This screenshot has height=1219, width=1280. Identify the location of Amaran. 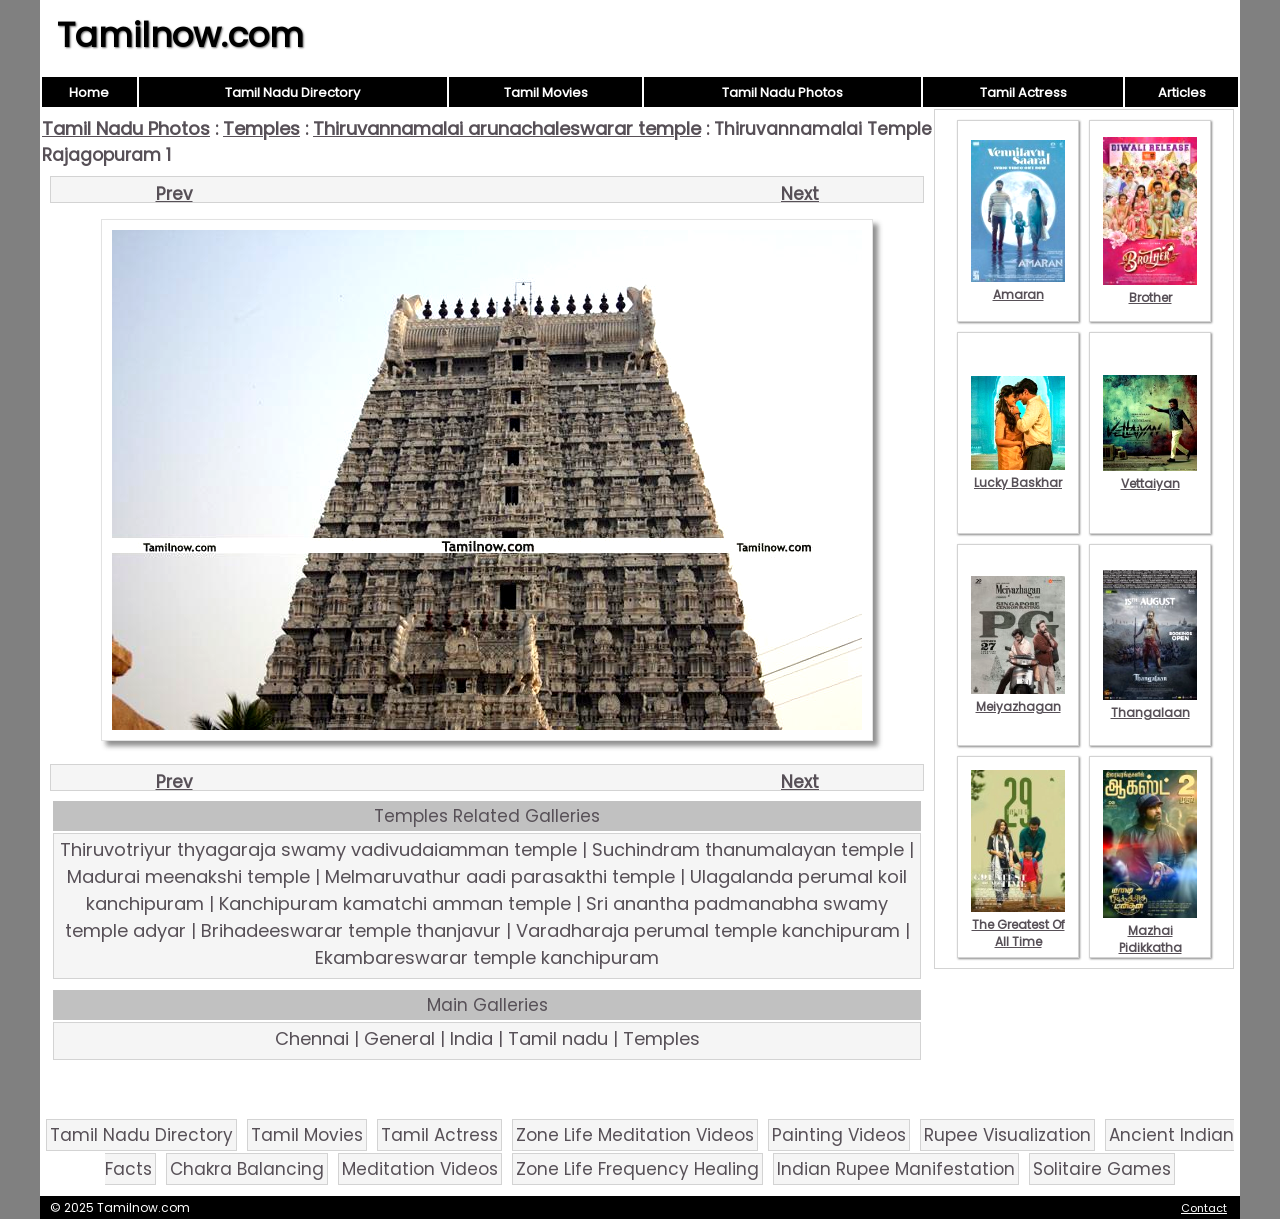
(1018, 286).